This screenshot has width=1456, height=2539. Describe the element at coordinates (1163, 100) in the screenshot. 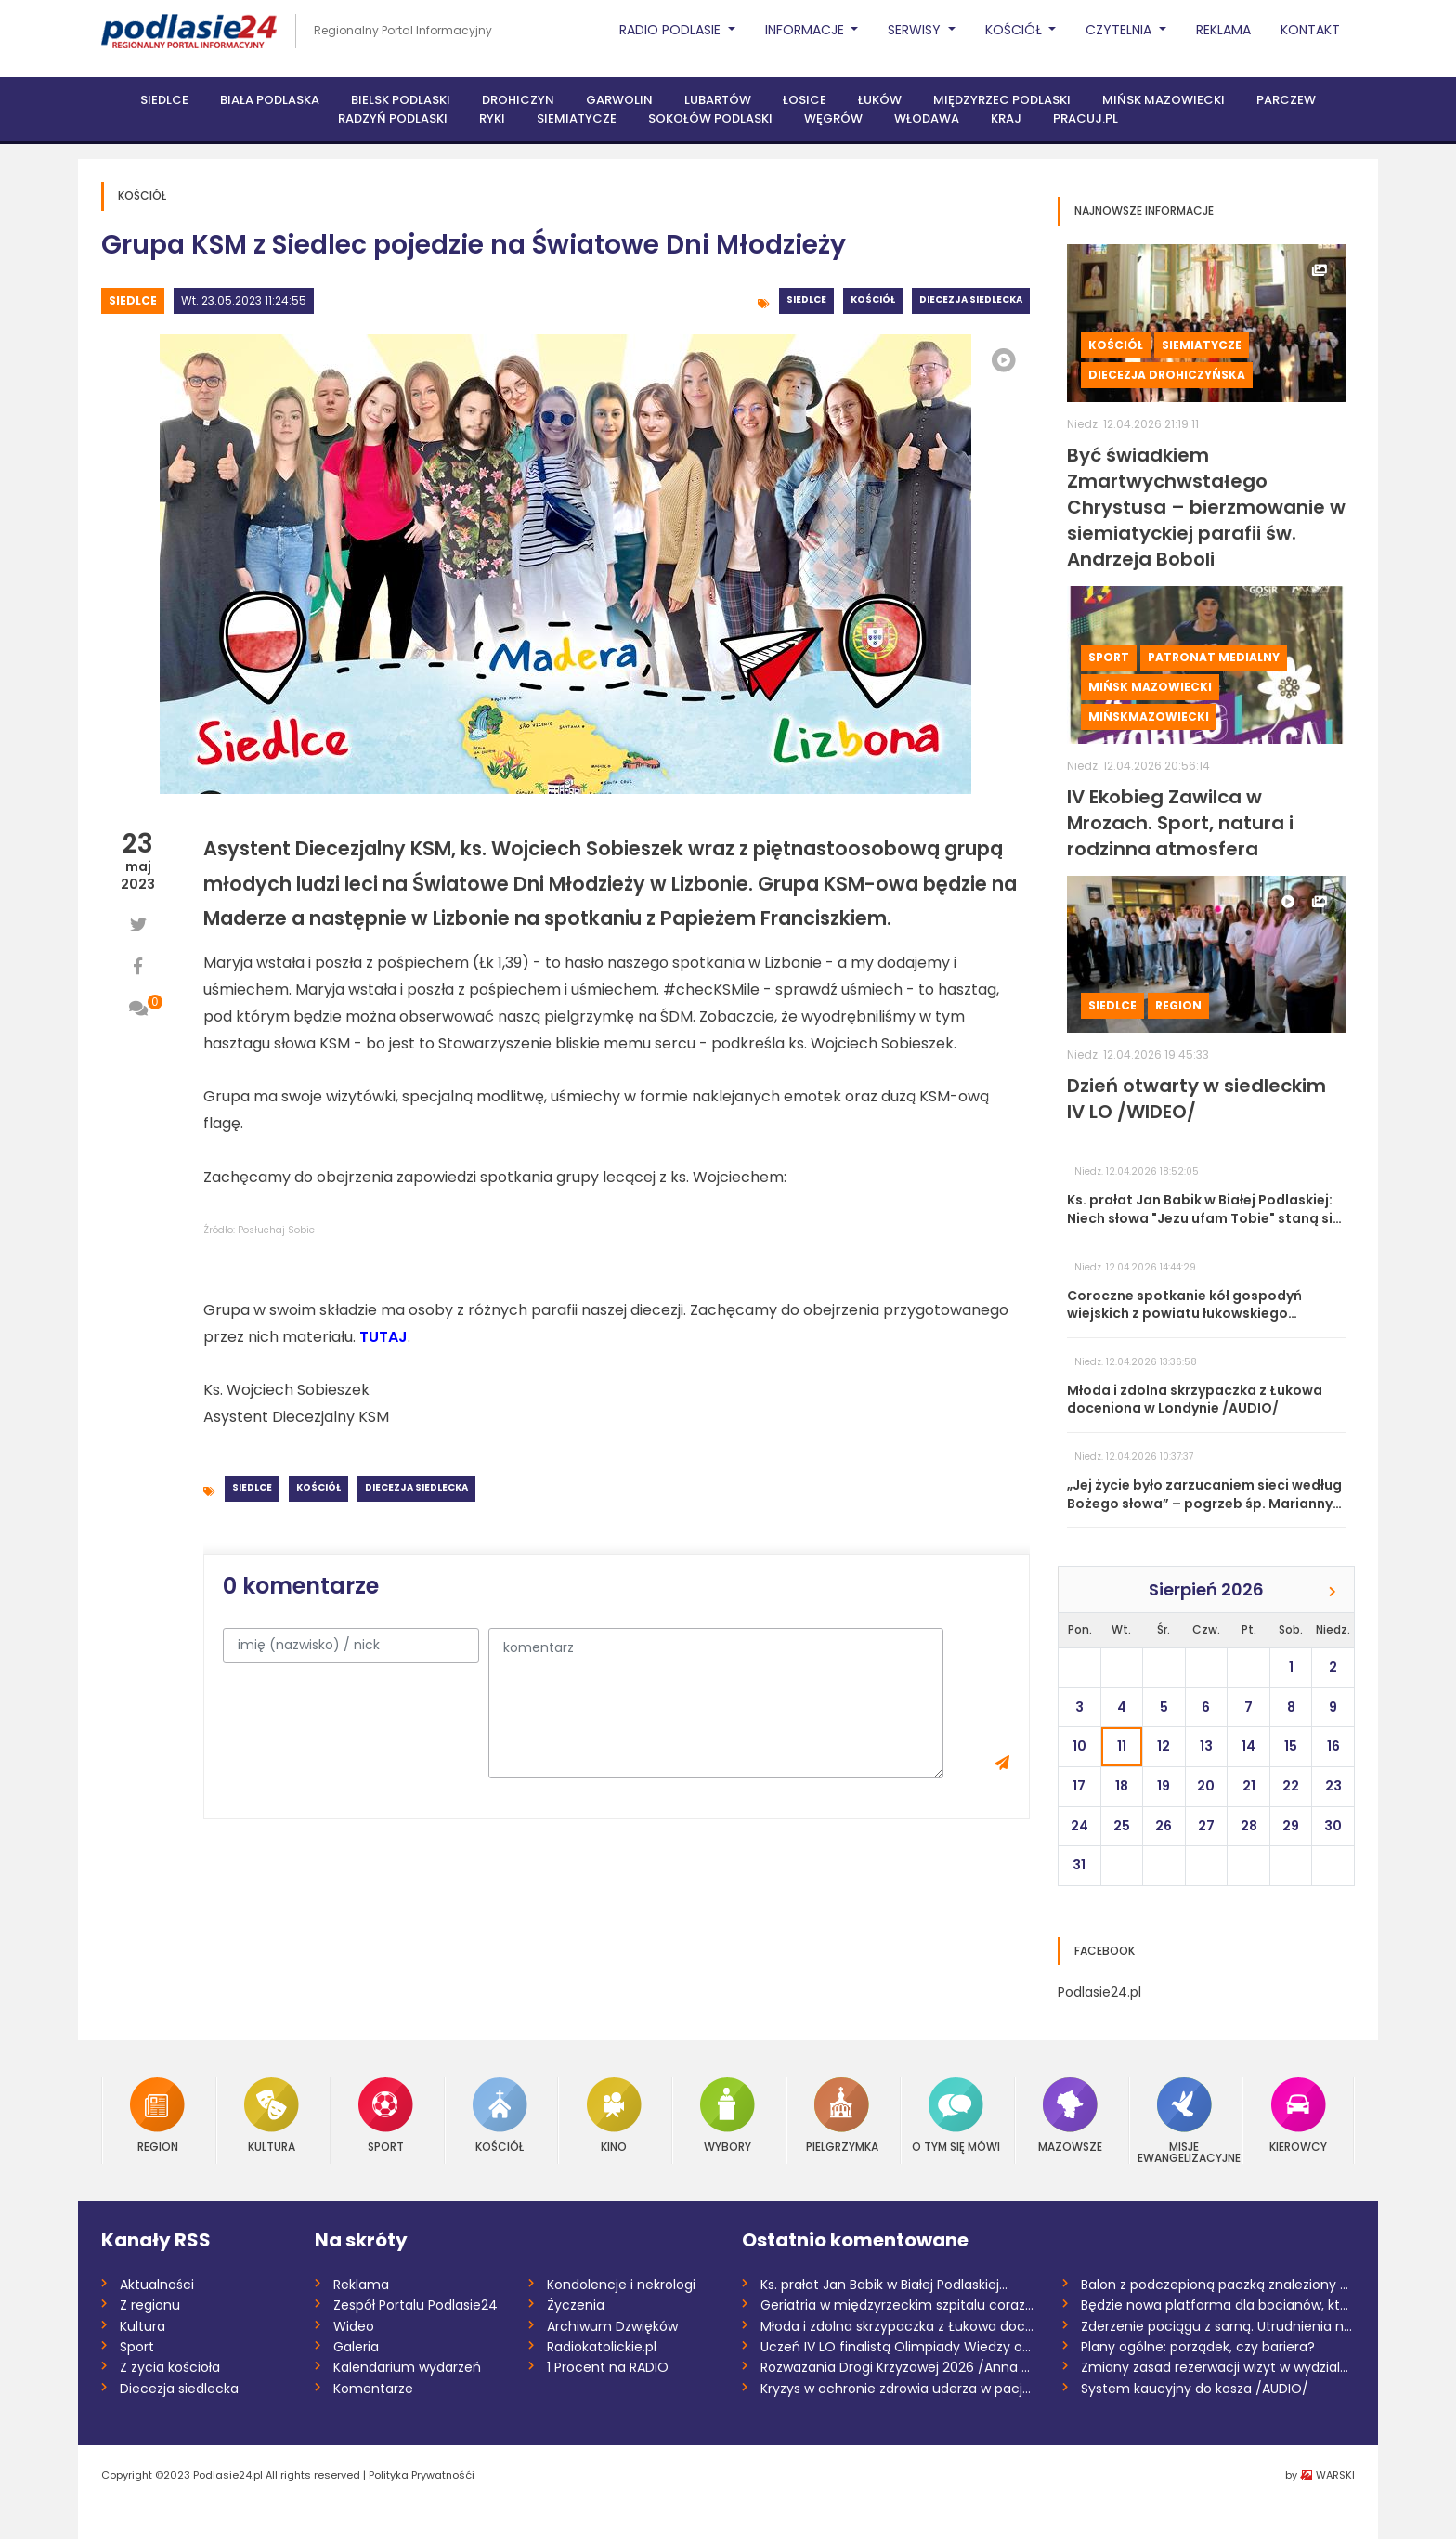

I see `Mińsk Mazowiecki` at that location.